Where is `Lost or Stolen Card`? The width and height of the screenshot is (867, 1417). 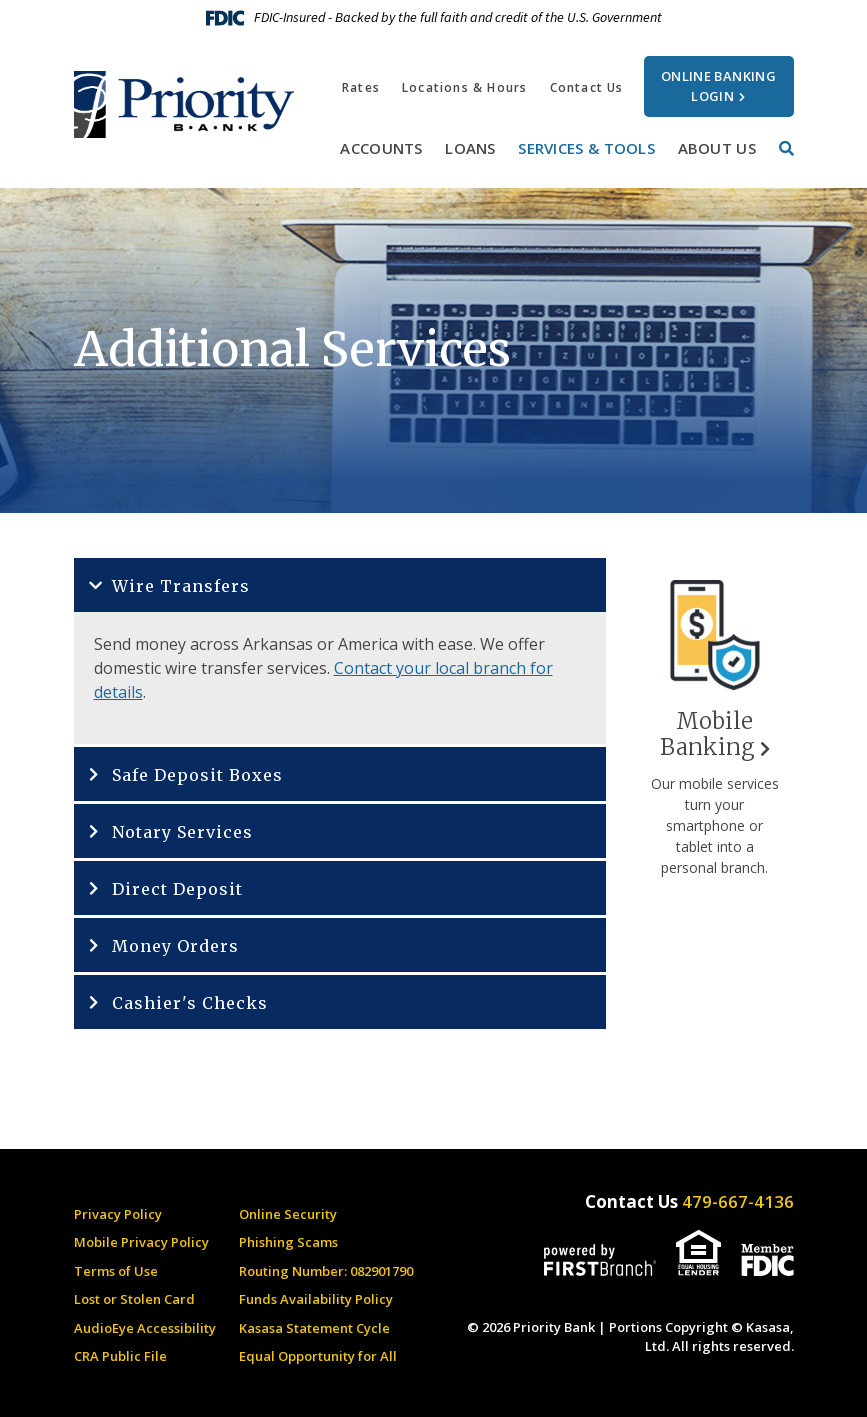 Lost or Stolen Card is located at coordinates (134, 1299).